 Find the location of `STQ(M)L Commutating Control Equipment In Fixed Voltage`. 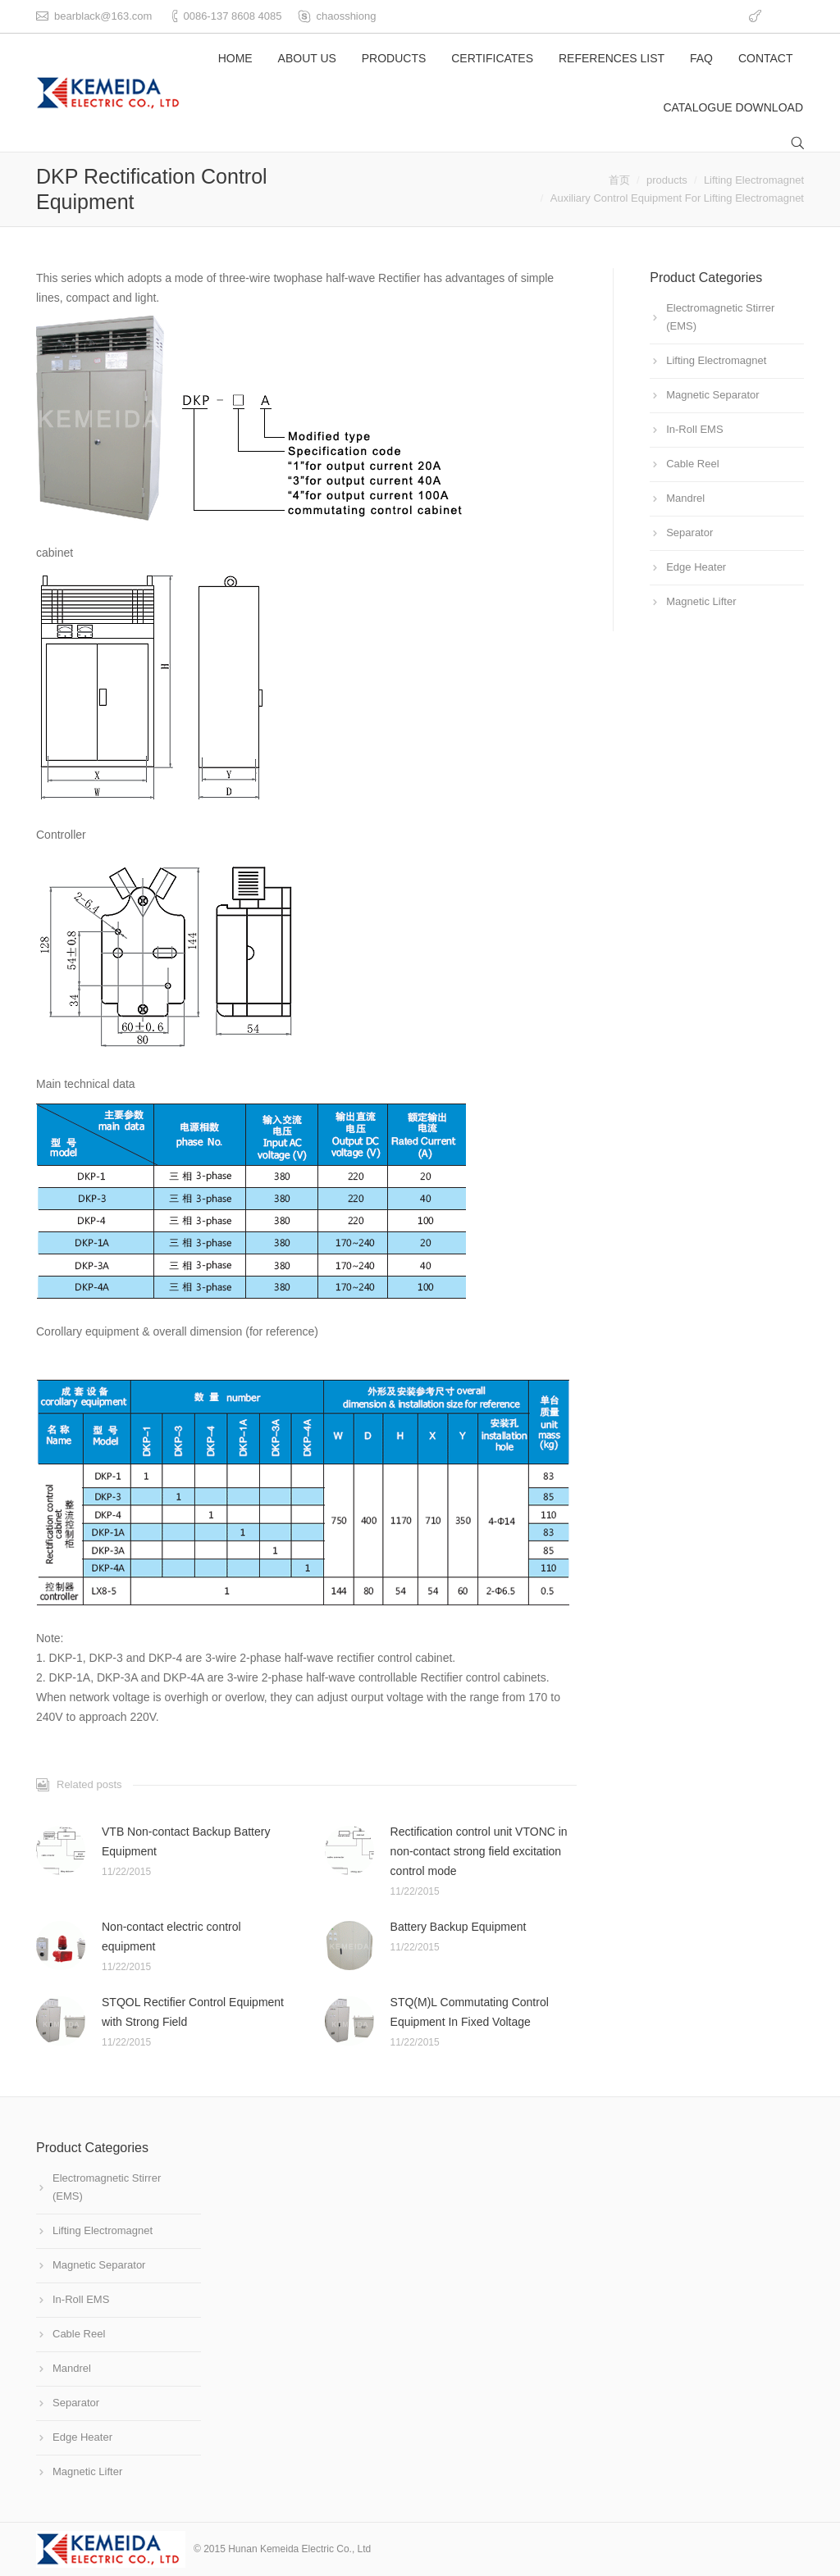

STQ(M)L Commutating Control Equipment In Fixed Voltage is located at coordinates (469, 2012).